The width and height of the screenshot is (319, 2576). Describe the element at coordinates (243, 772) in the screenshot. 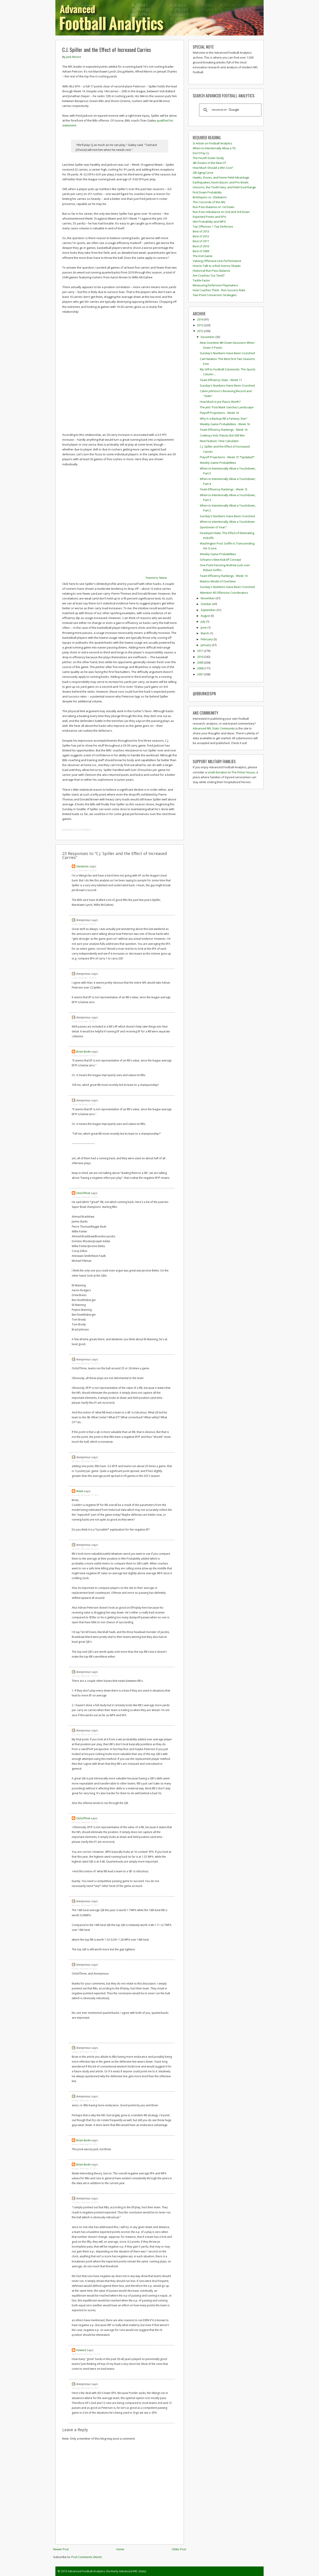

I see `The Fisher House` at that location.